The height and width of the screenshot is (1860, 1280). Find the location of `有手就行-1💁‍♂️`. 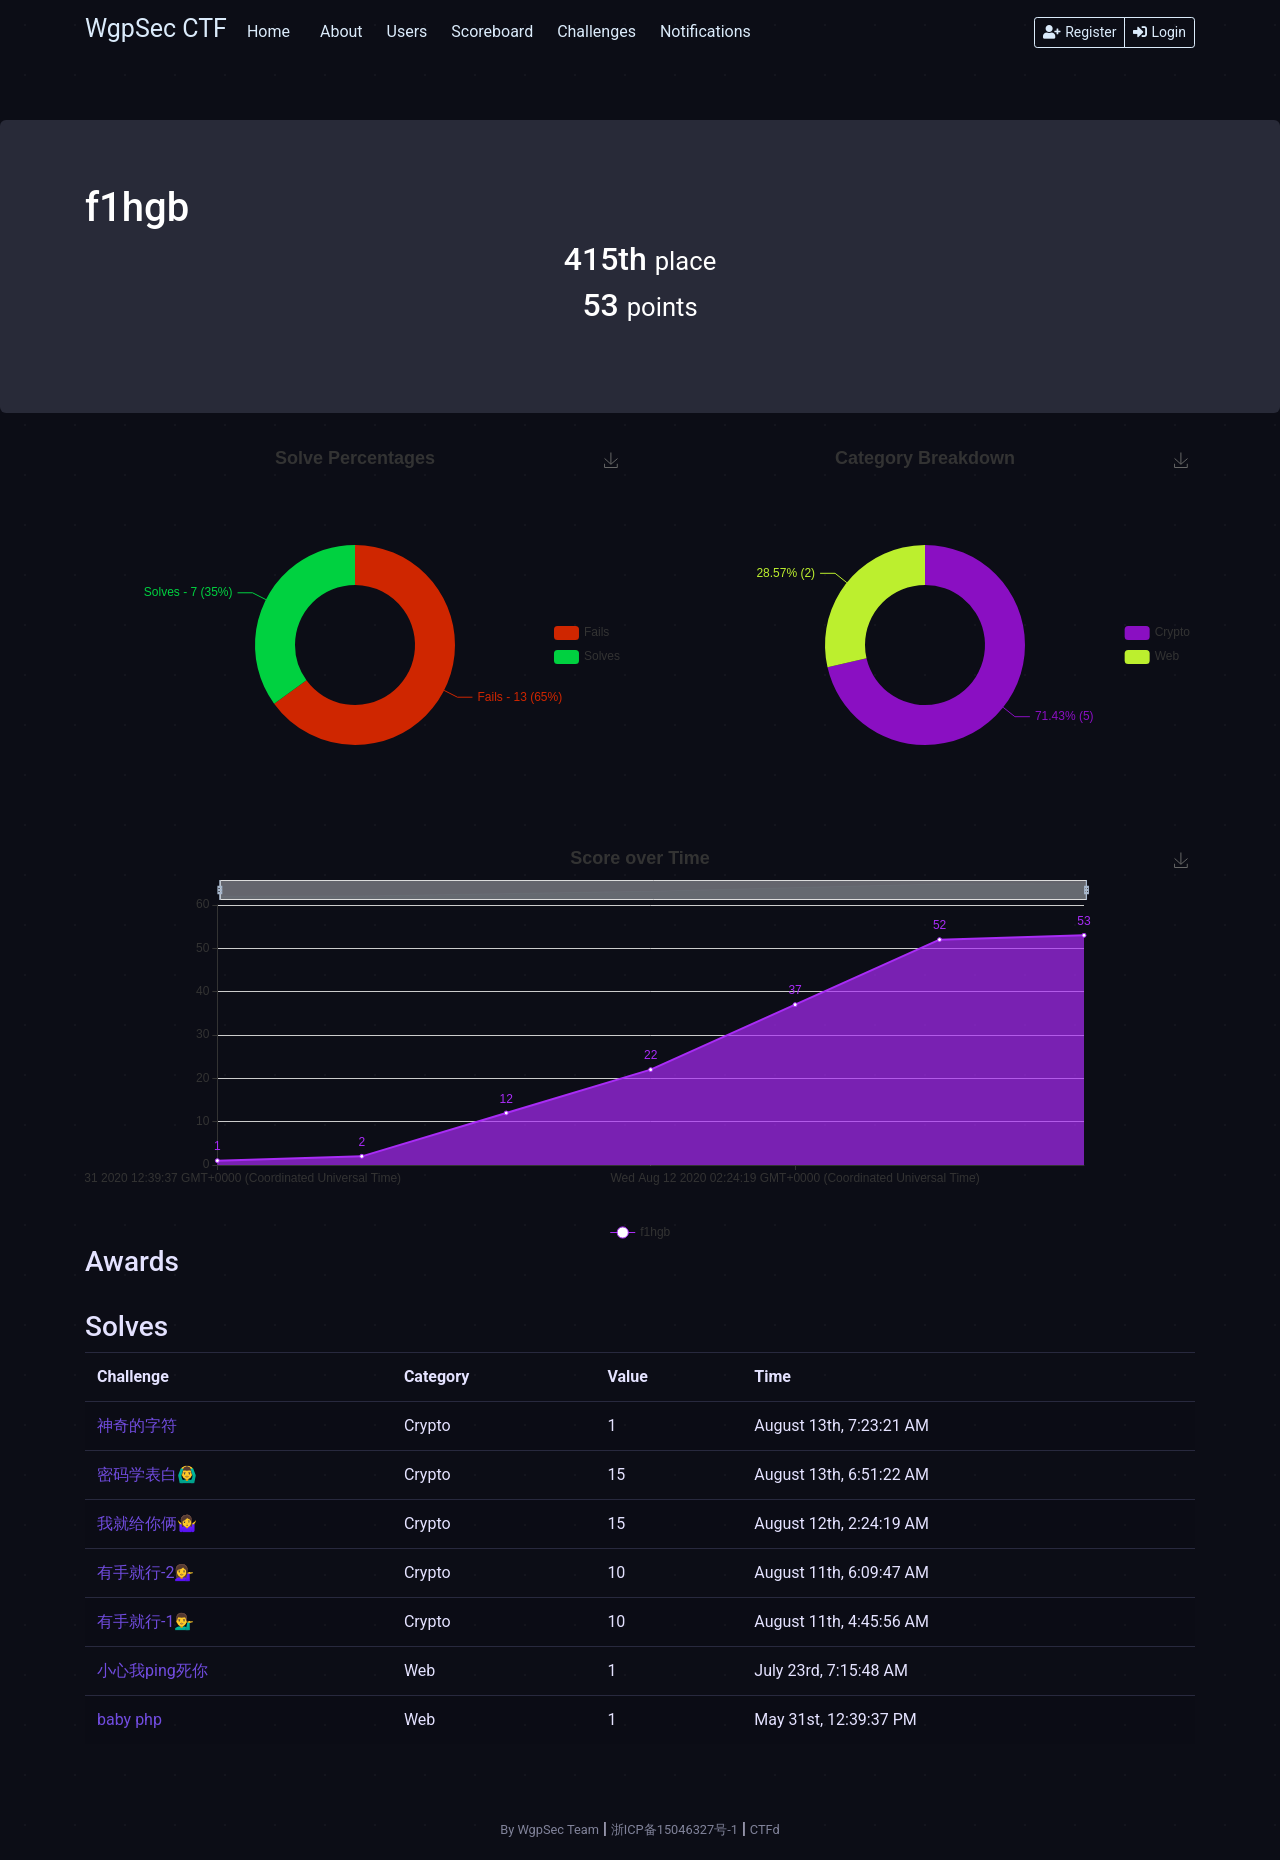

有手就行-1💁‍♂️ is located at coordinates (145, 1621).